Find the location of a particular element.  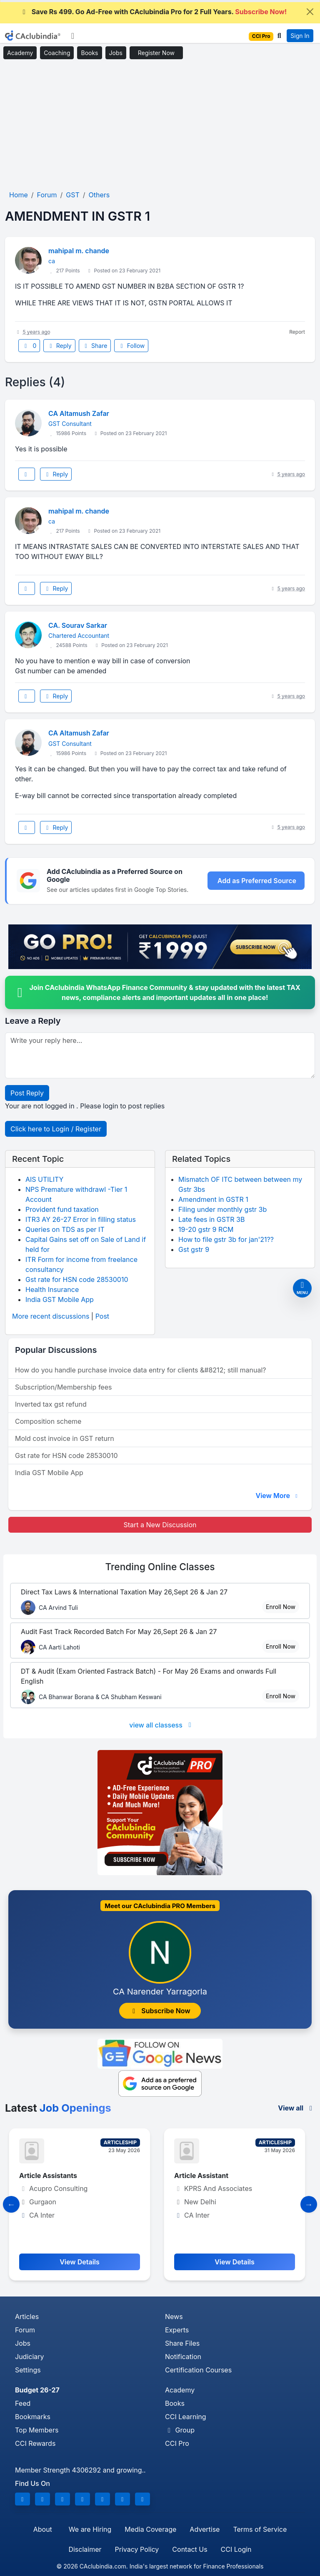

Share Files is located at coordinates (182, 2343).